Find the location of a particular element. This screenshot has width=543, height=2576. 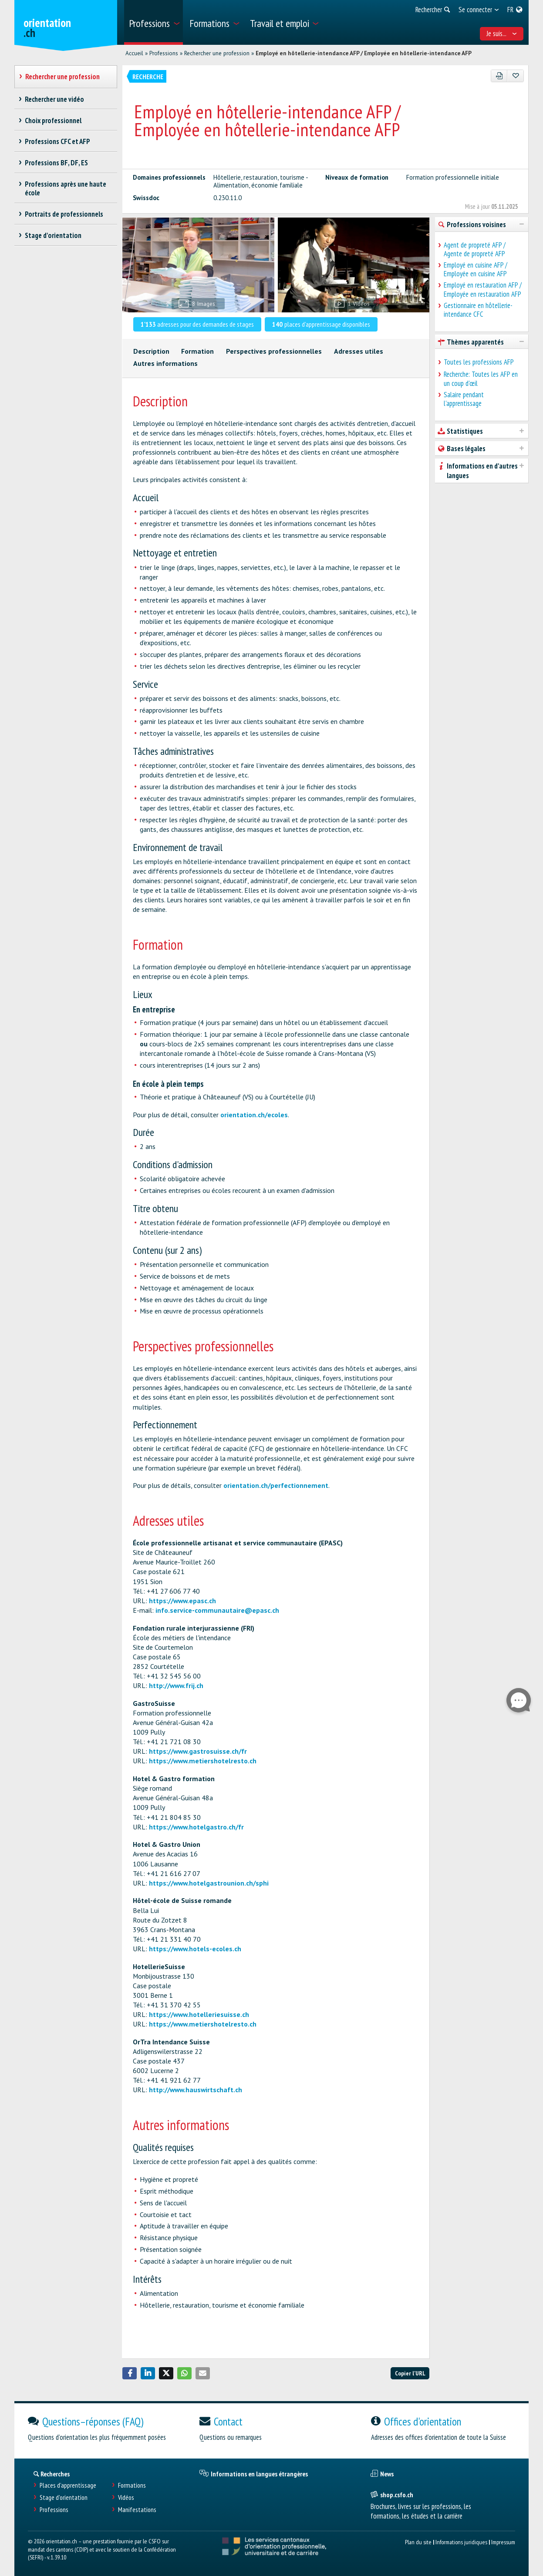

Professions is located at coordinates (163, 53).